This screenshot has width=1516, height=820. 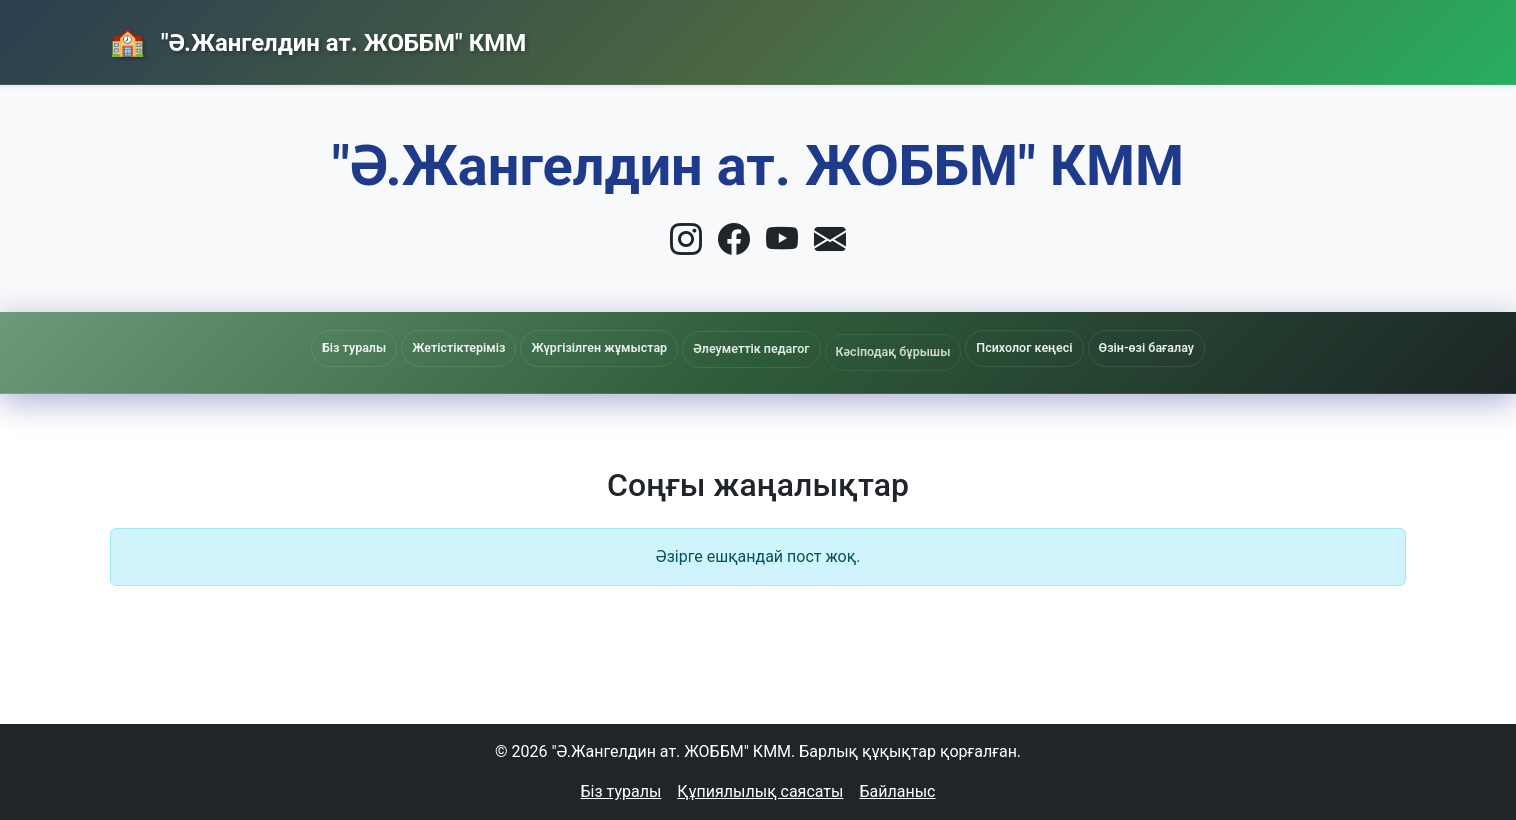 What do you see at coordinates (621, 791) in the screenshot?
I see `Біз туралы` at bounding box center [621, 791].